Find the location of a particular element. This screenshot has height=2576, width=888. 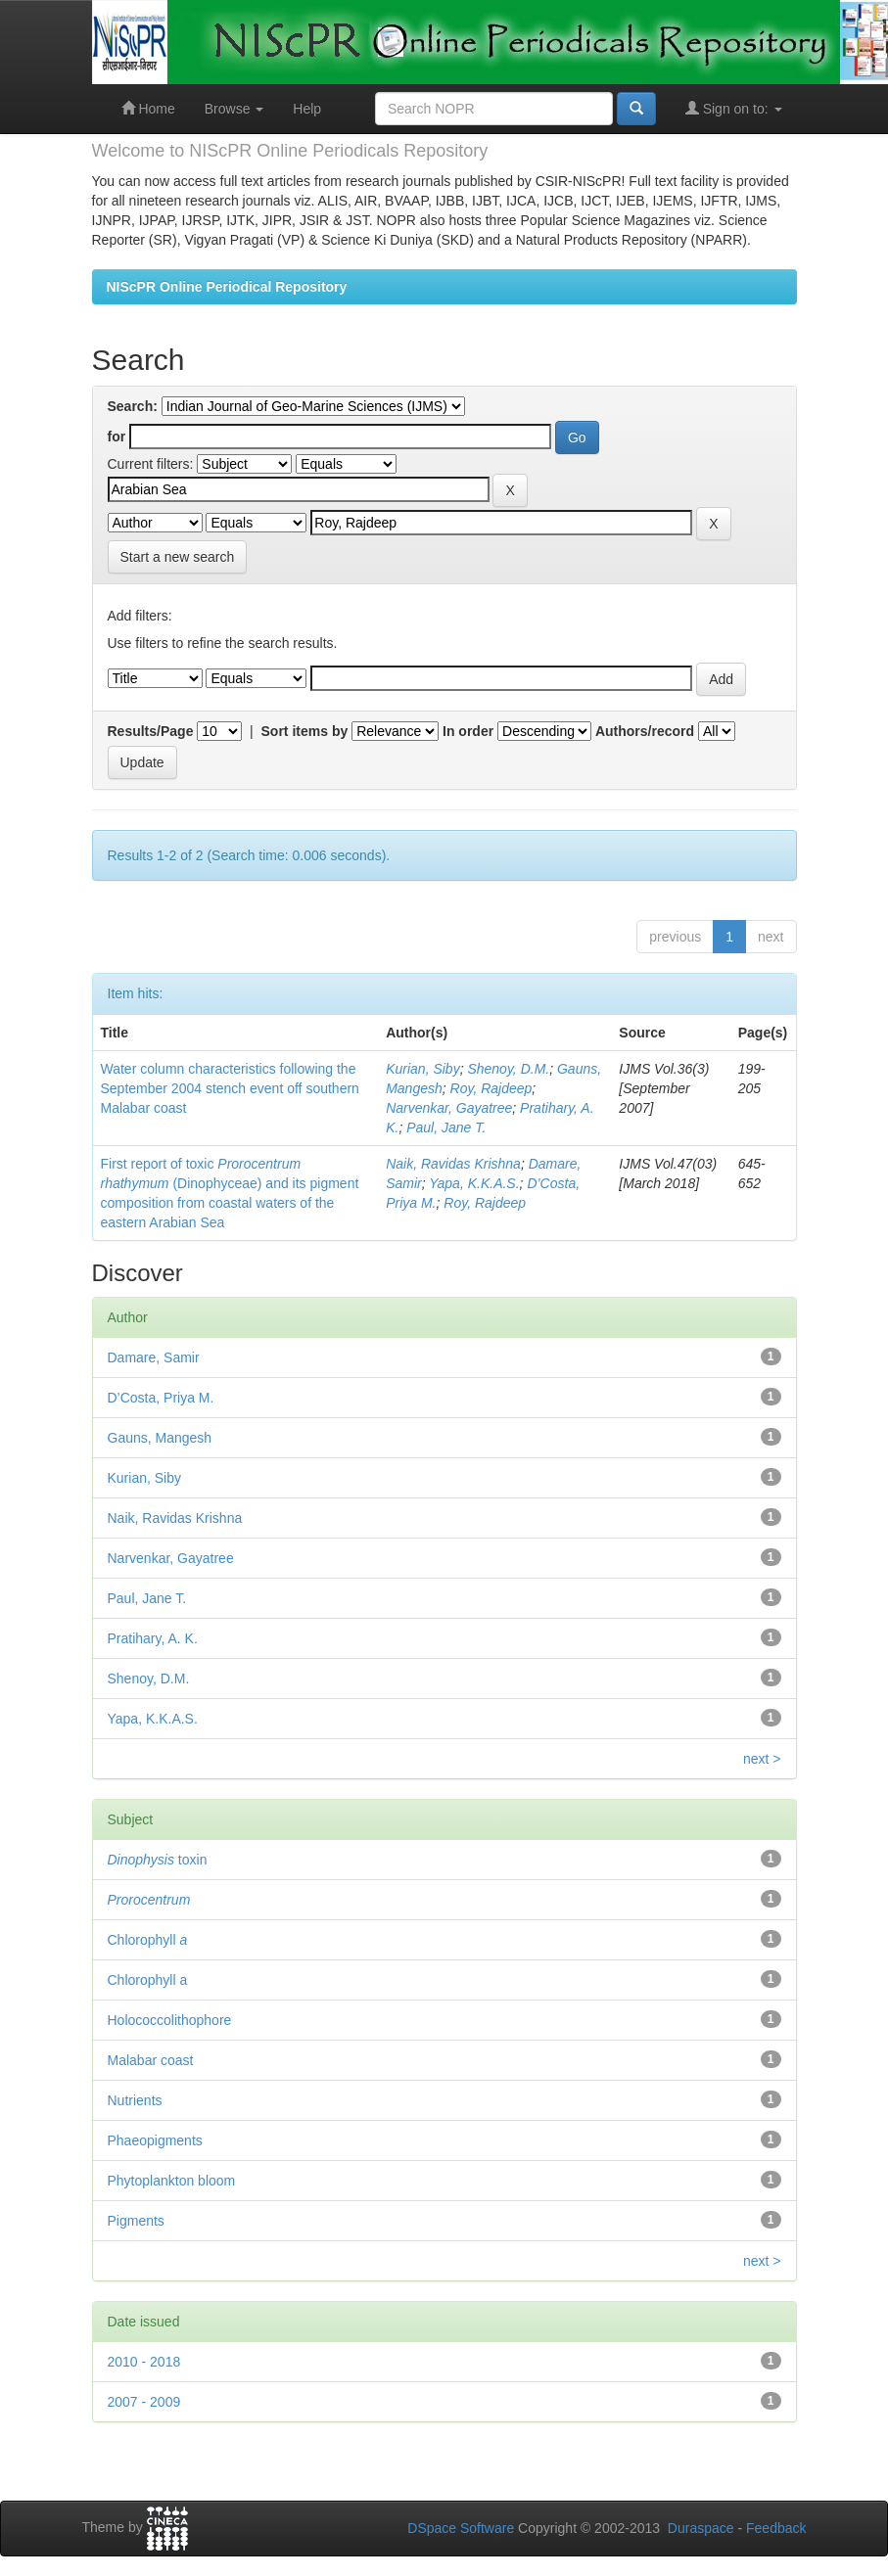

DSpace Software is located at coordinates (460, 2528).